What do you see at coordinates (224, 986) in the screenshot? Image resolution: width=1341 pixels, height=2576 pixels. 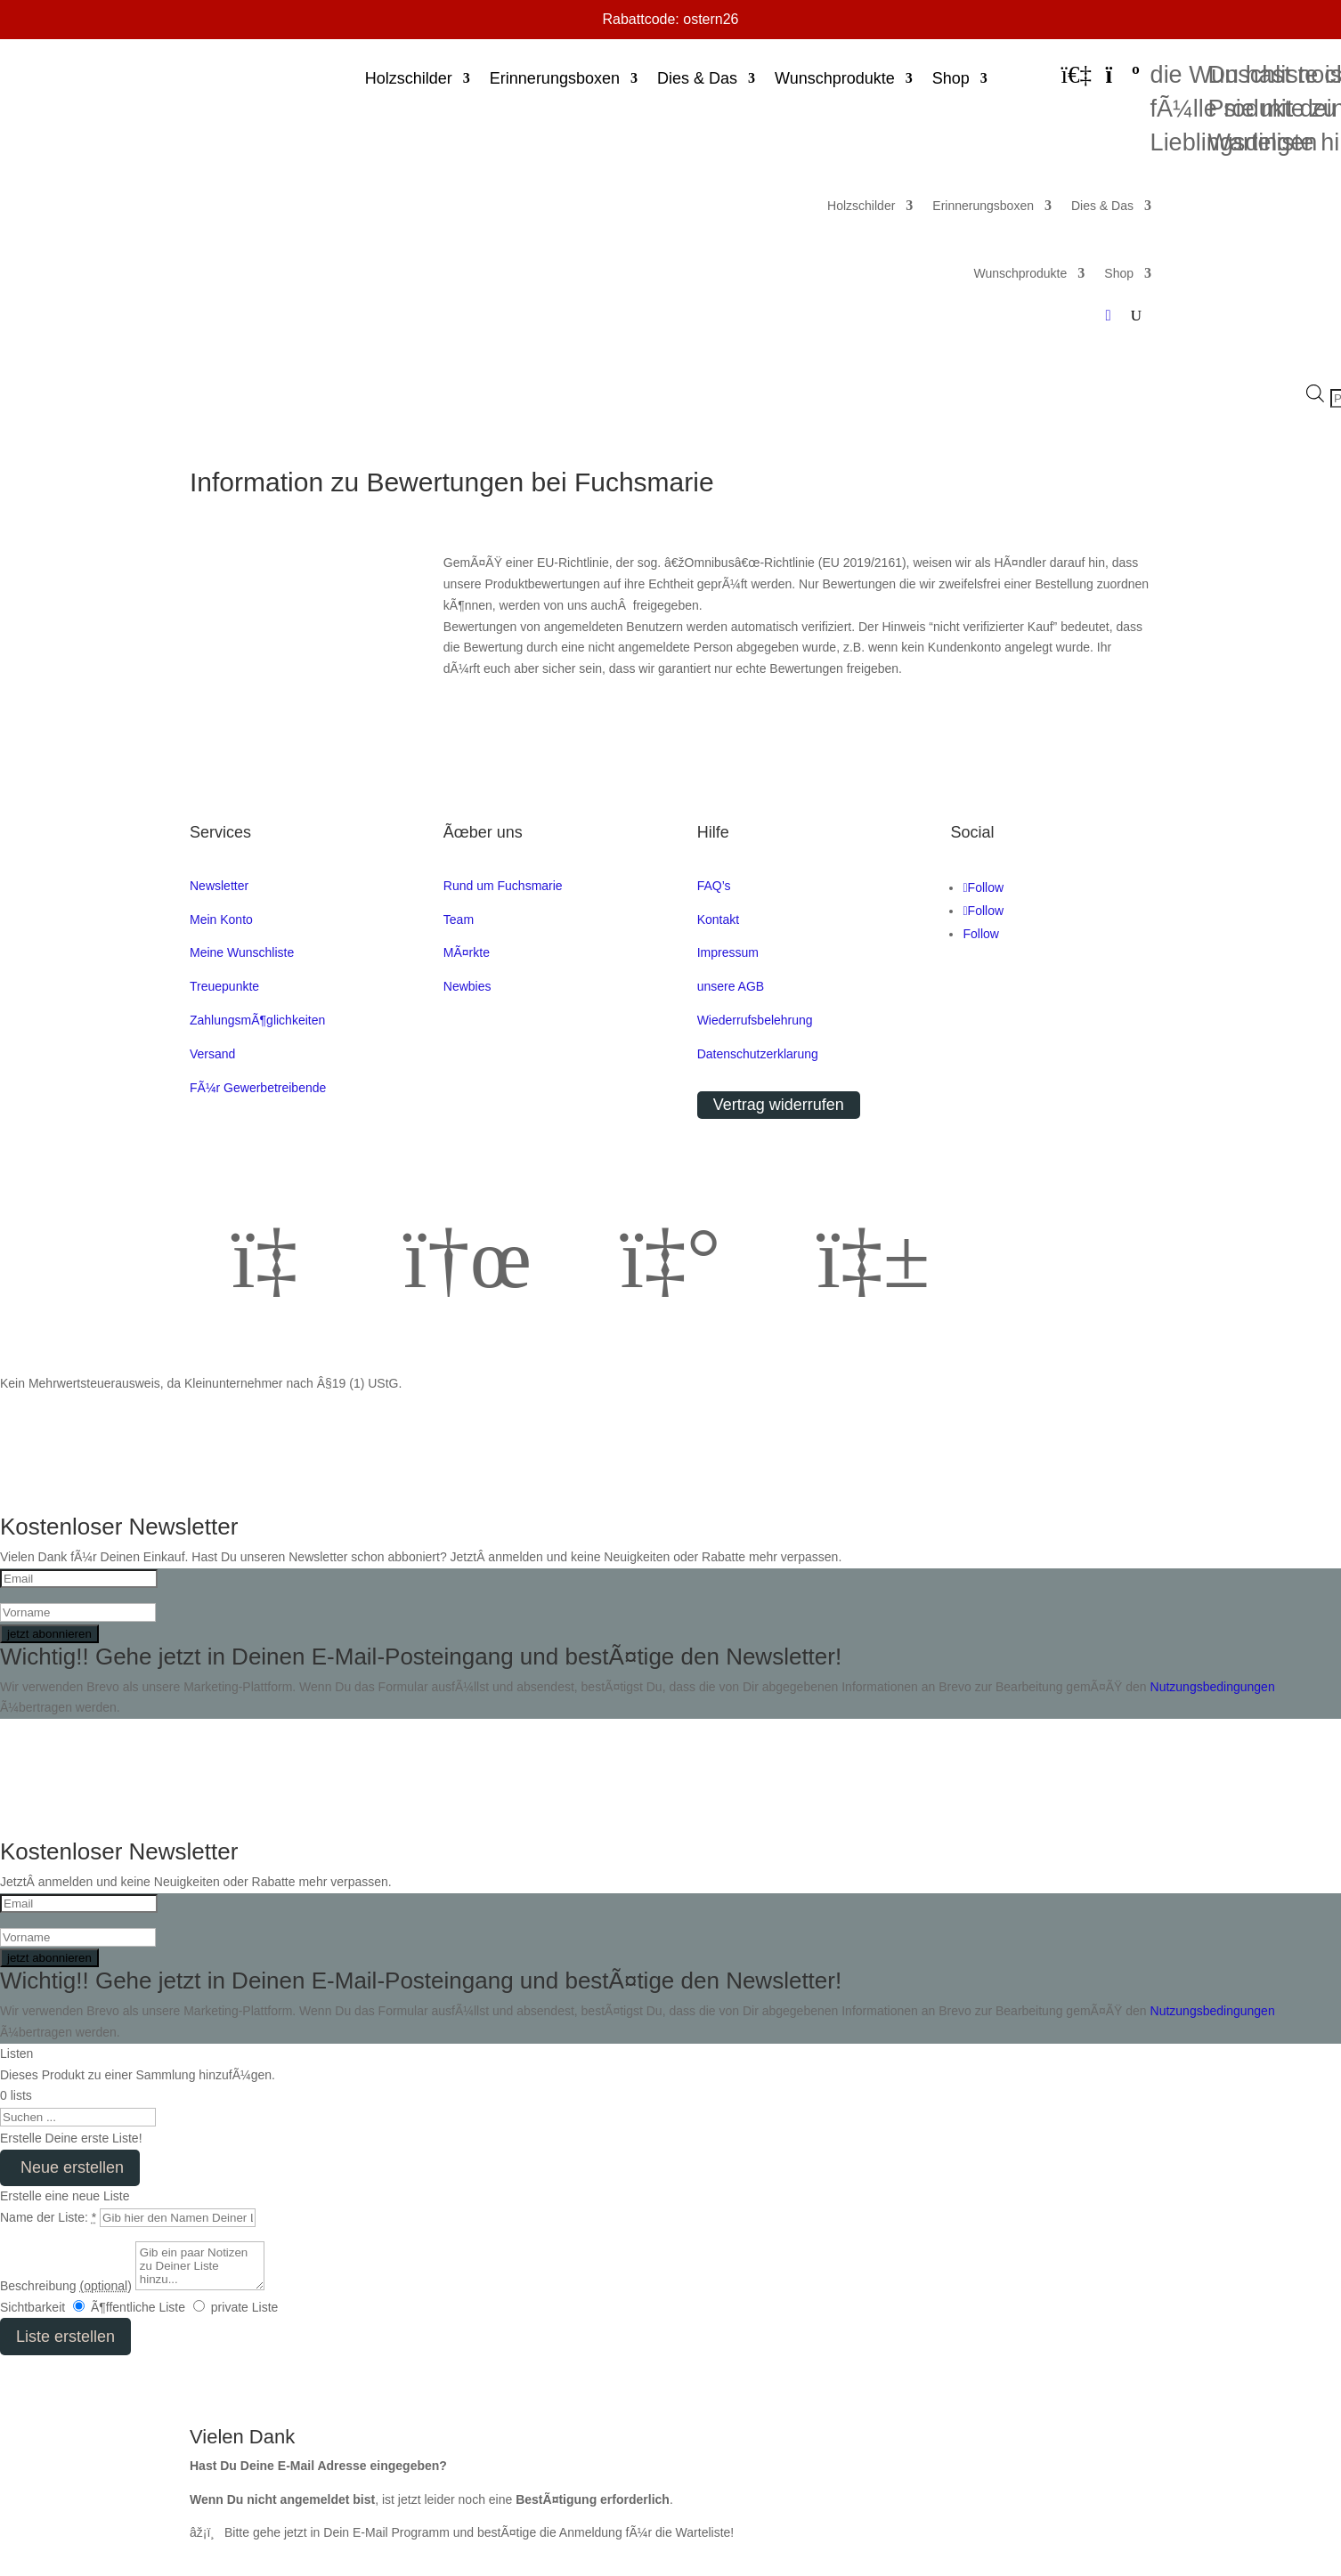 I see `Treuepunkte` at bounding box center [224, 986].